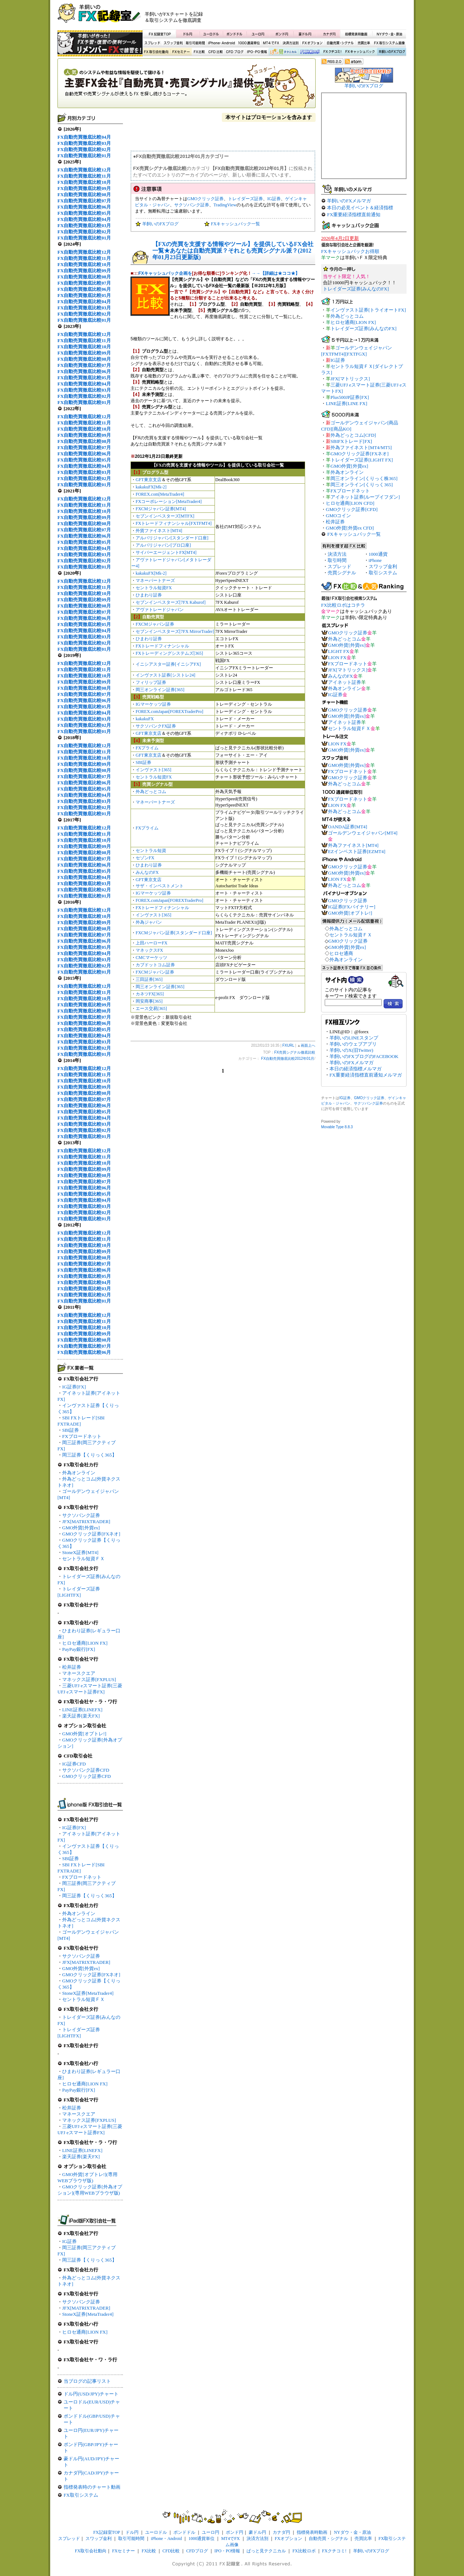  I want to click on 岡安商事[365], so click(149, 1001).